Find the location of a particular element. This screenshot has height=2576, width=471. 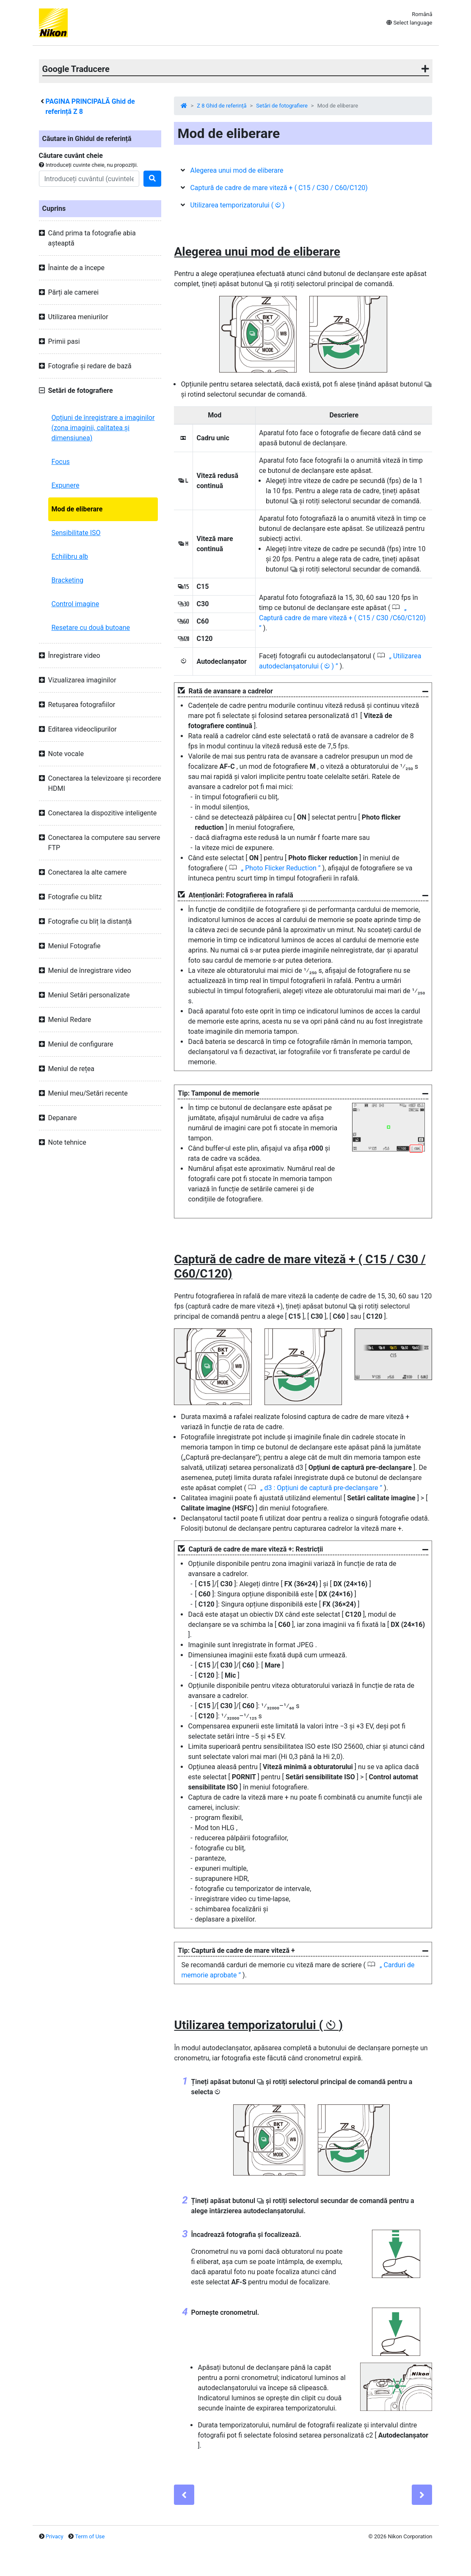

Term of Use is located at coordinates (90, 2536).